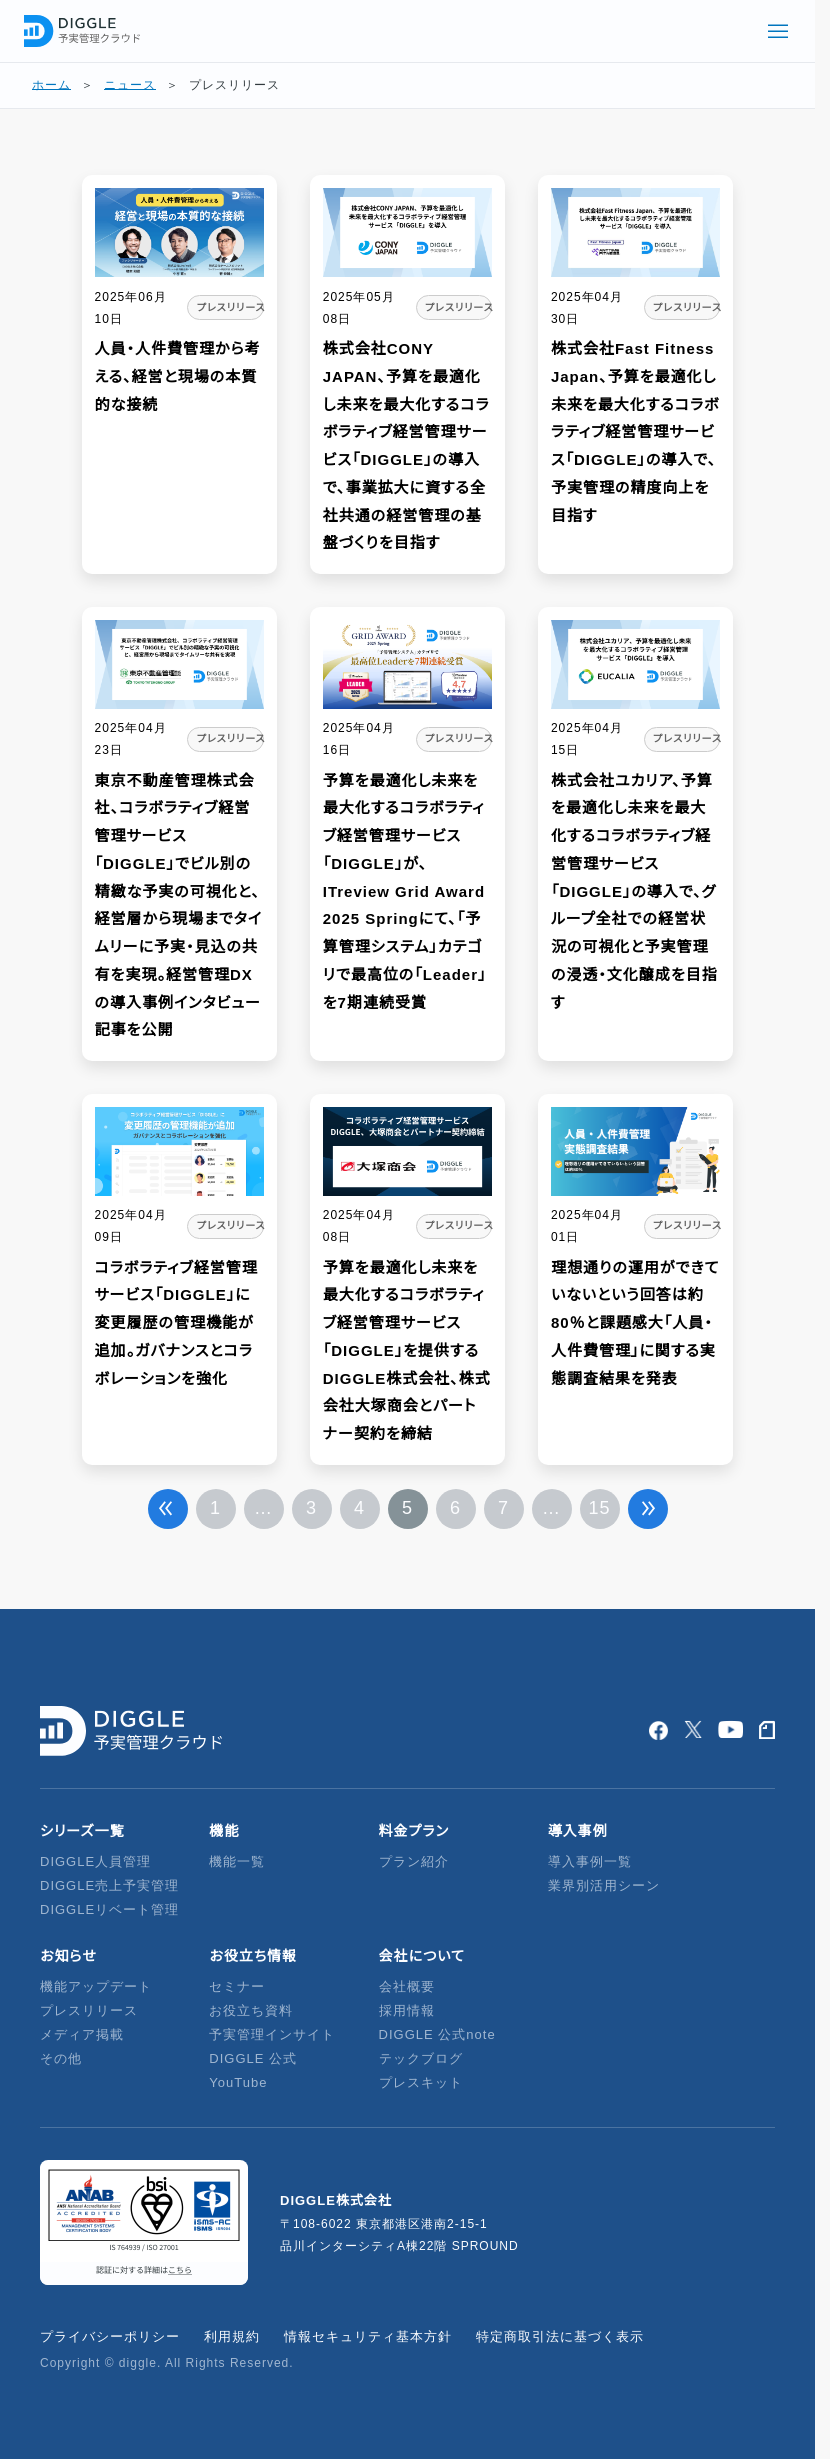  I want to click on 15, so click(599, 1508).